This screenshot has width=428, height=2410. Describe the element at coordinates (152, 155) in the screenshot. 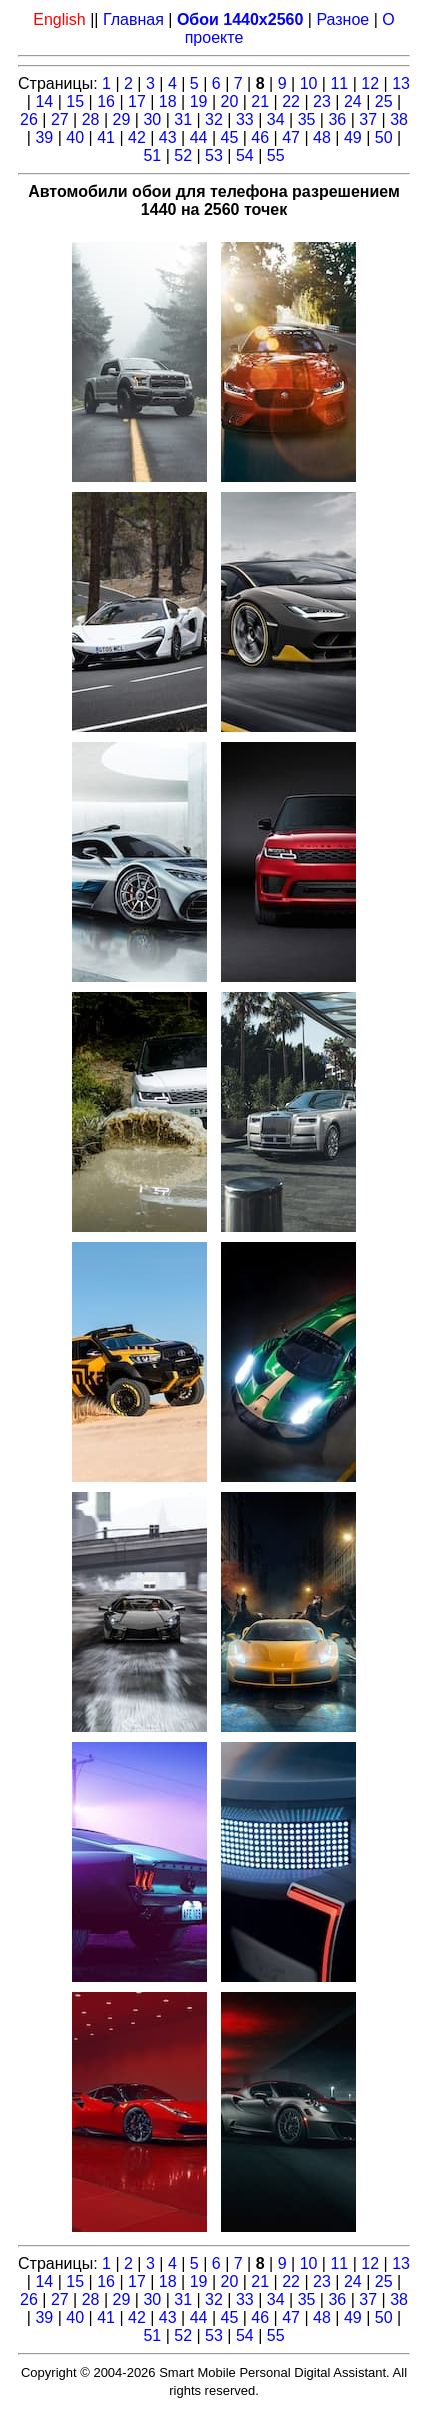

I see `51` at that location.